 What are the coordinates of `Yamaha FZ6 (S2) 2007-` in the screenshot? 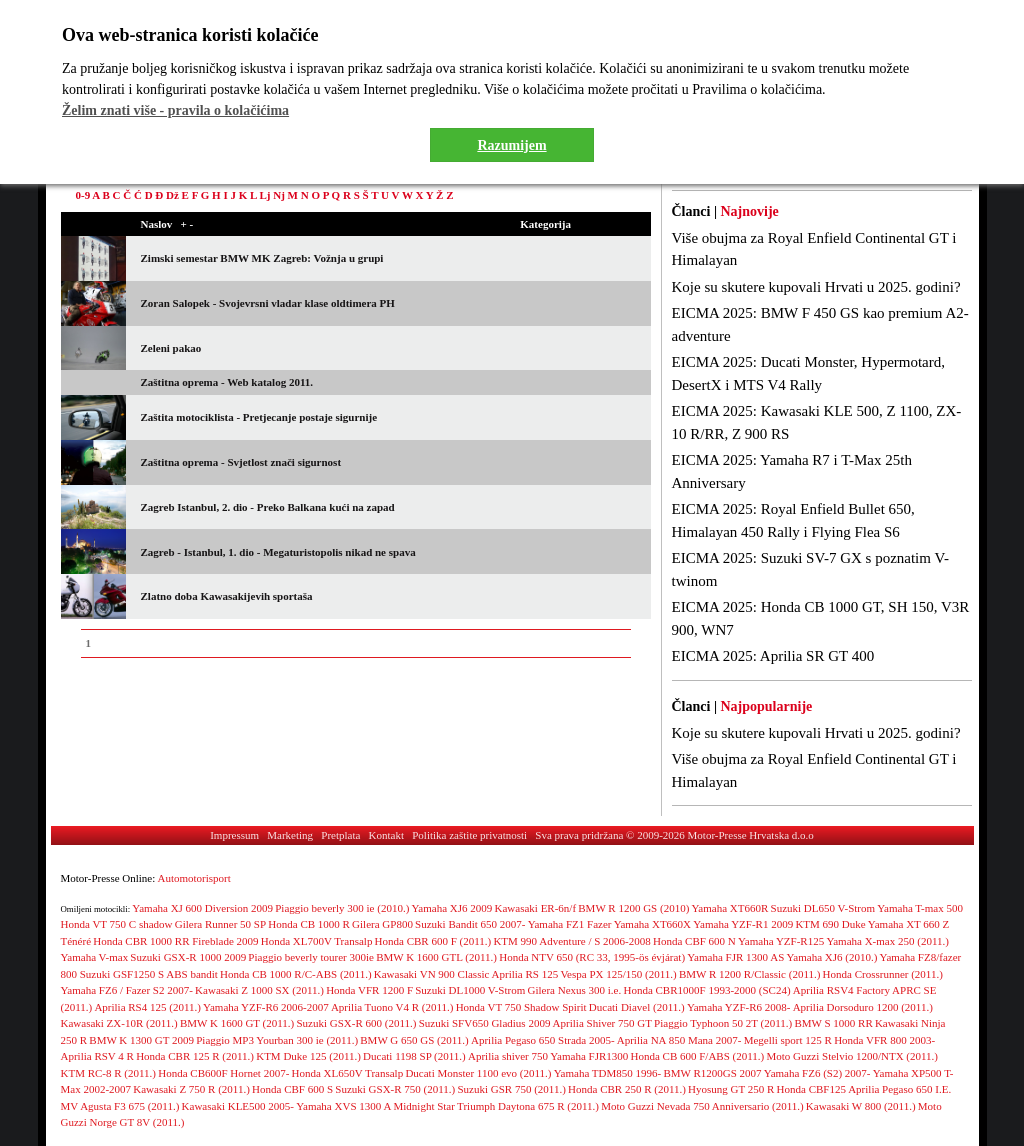 It's located at (817, 1073).